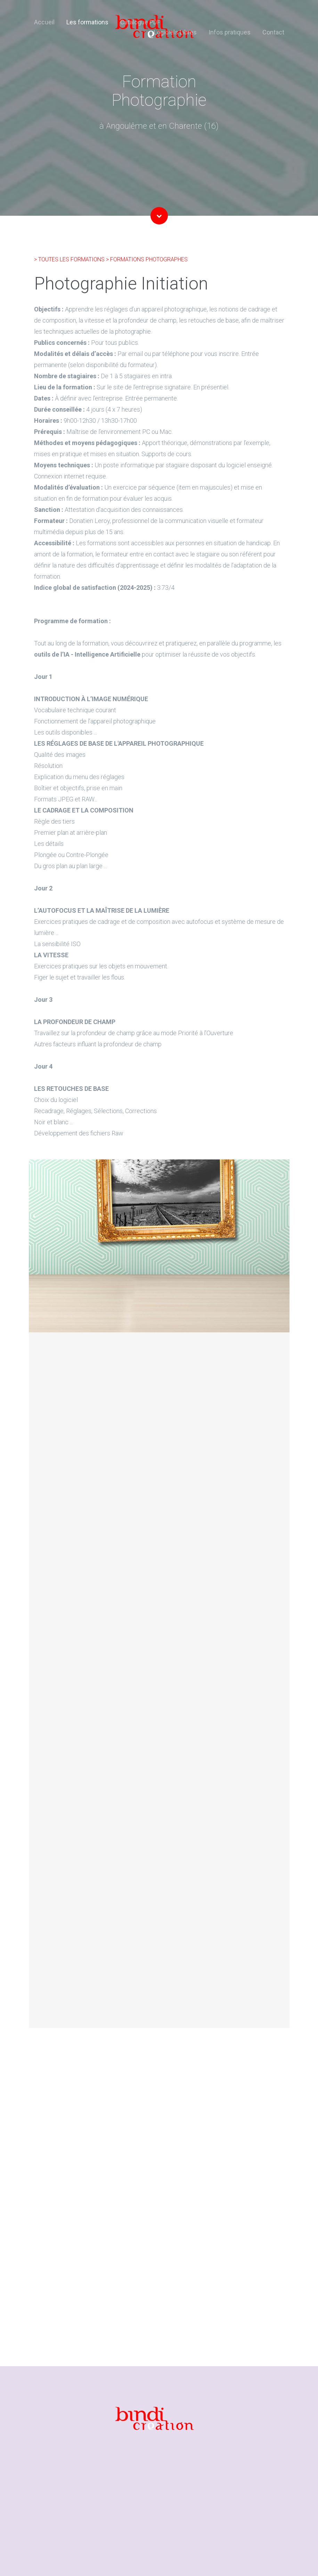 The height and width of the screenshot is (2576, 318). I want to click on Infos pratiques, so click(230, 32).